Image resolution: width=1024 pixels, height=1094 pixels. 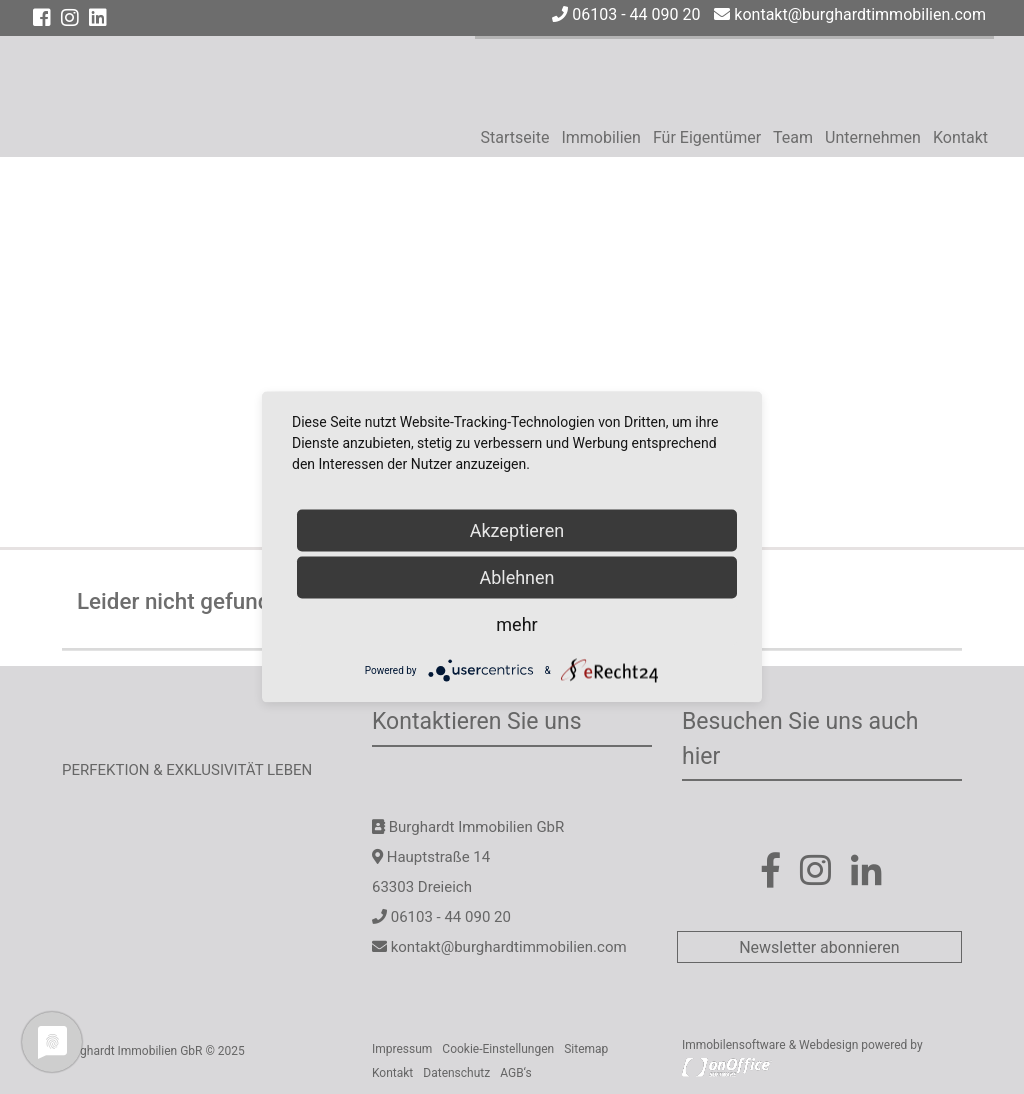 What do you see at coordinates (516, 624) in the screenshot?
I see `mehr` at bounding box center [516, 624].